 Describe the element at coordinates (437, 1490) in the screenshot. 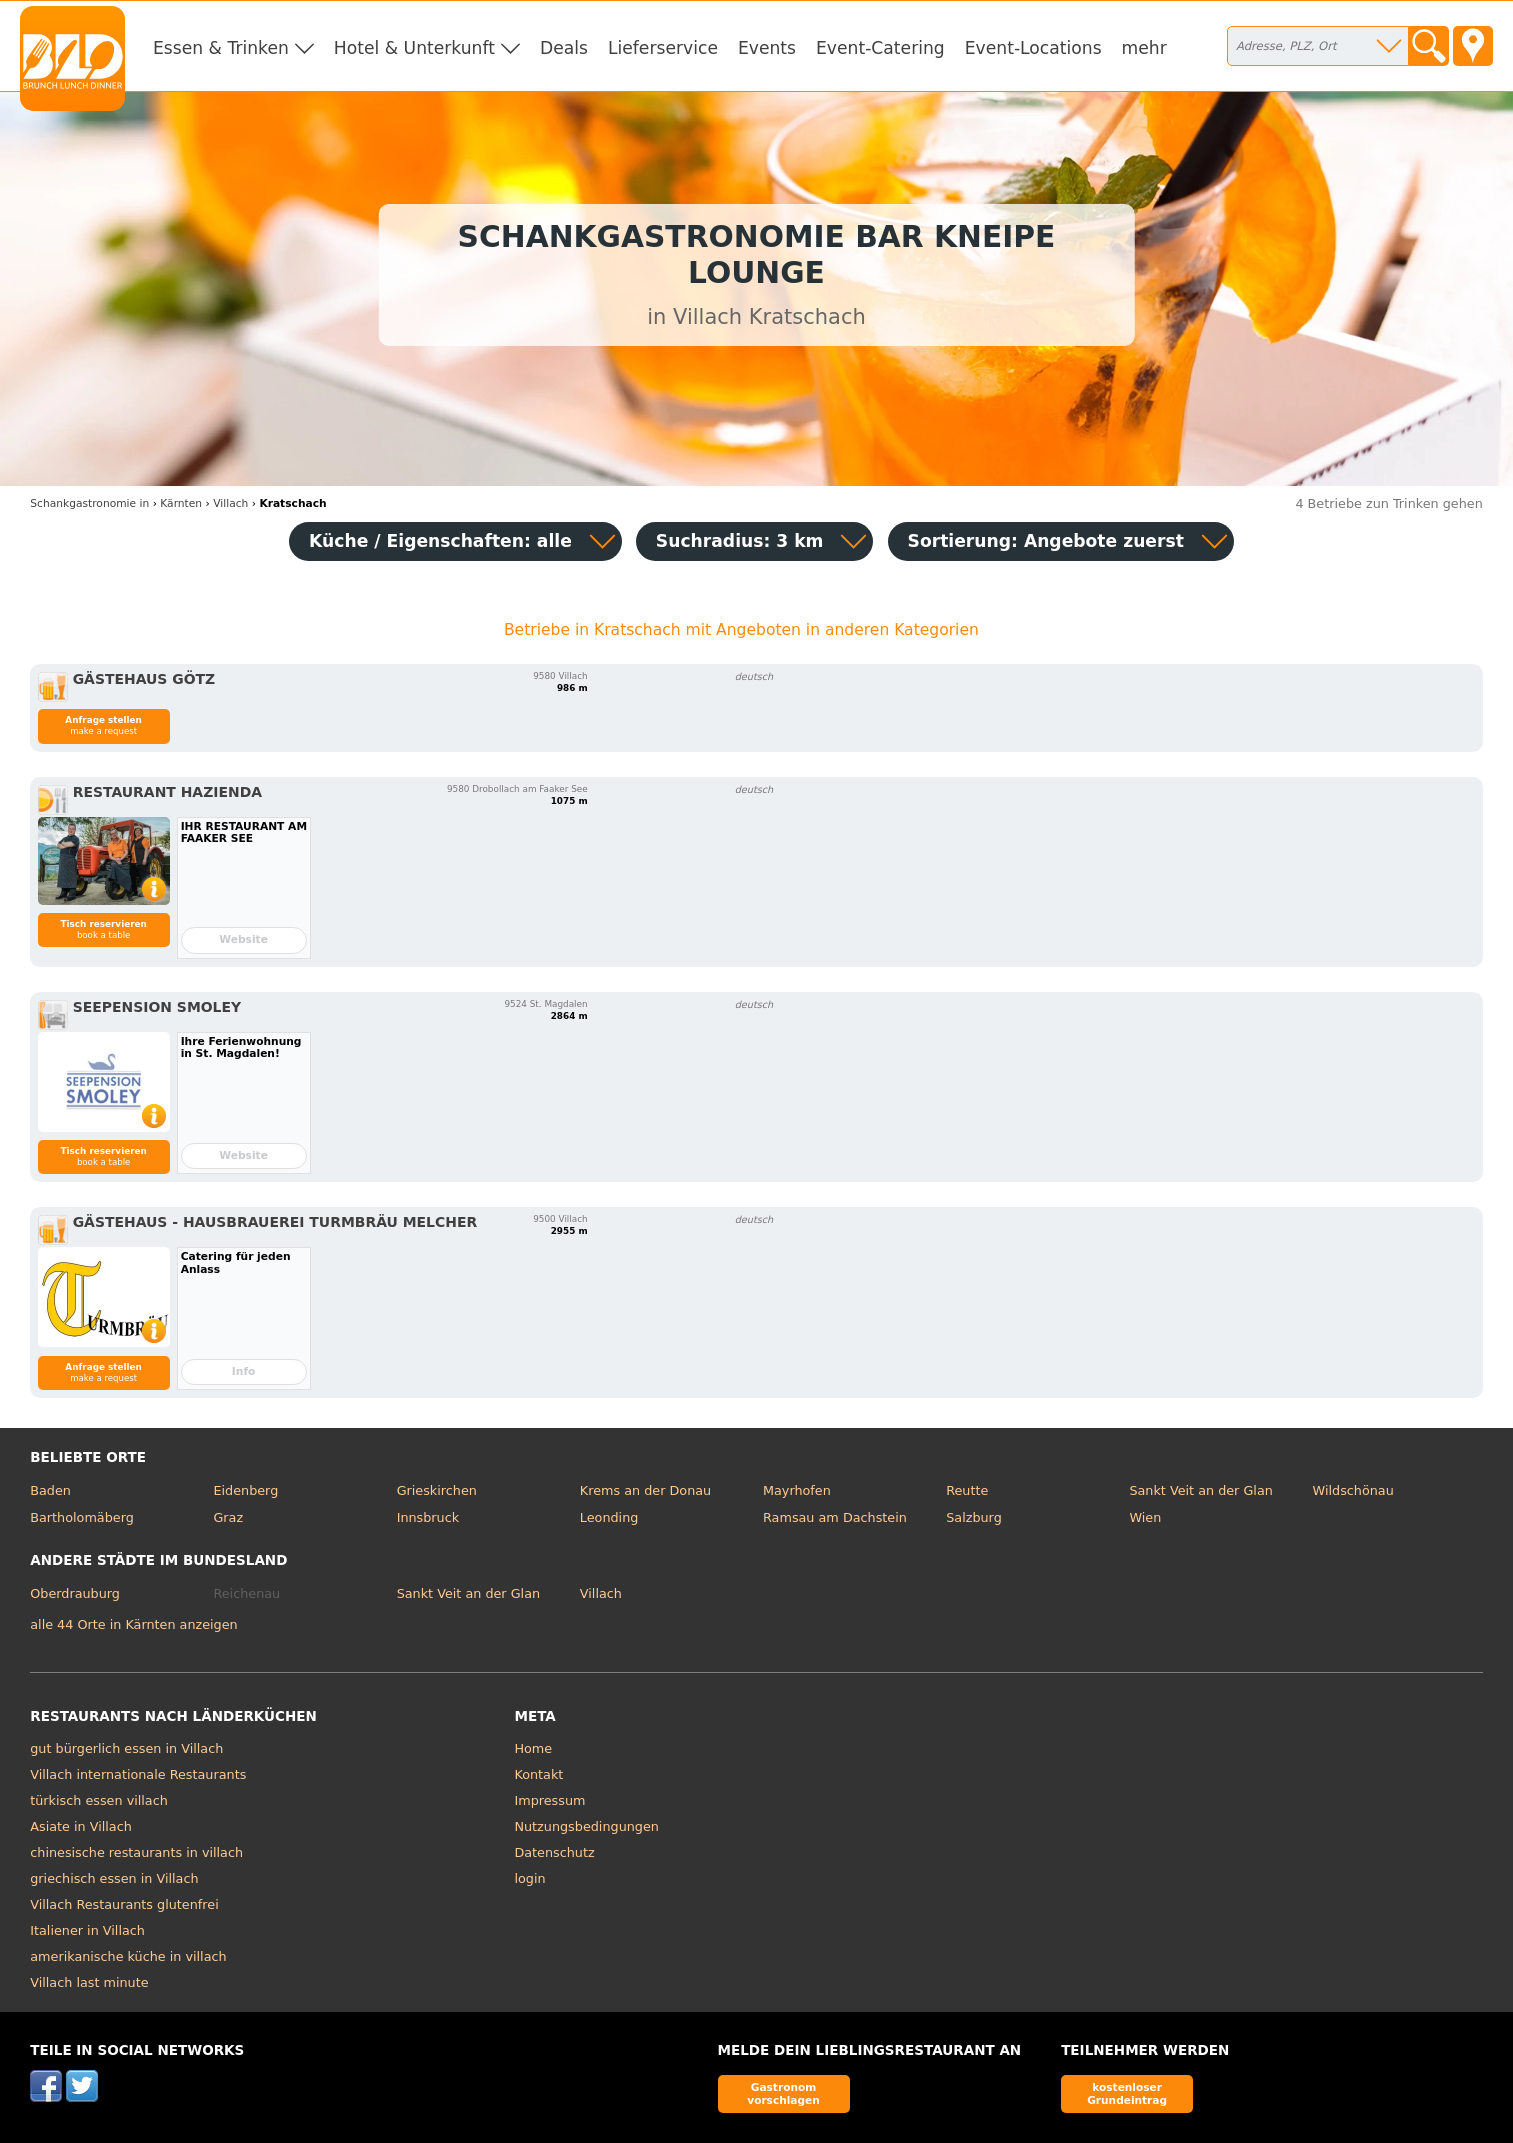

I see `Grieskirchen` at that location.